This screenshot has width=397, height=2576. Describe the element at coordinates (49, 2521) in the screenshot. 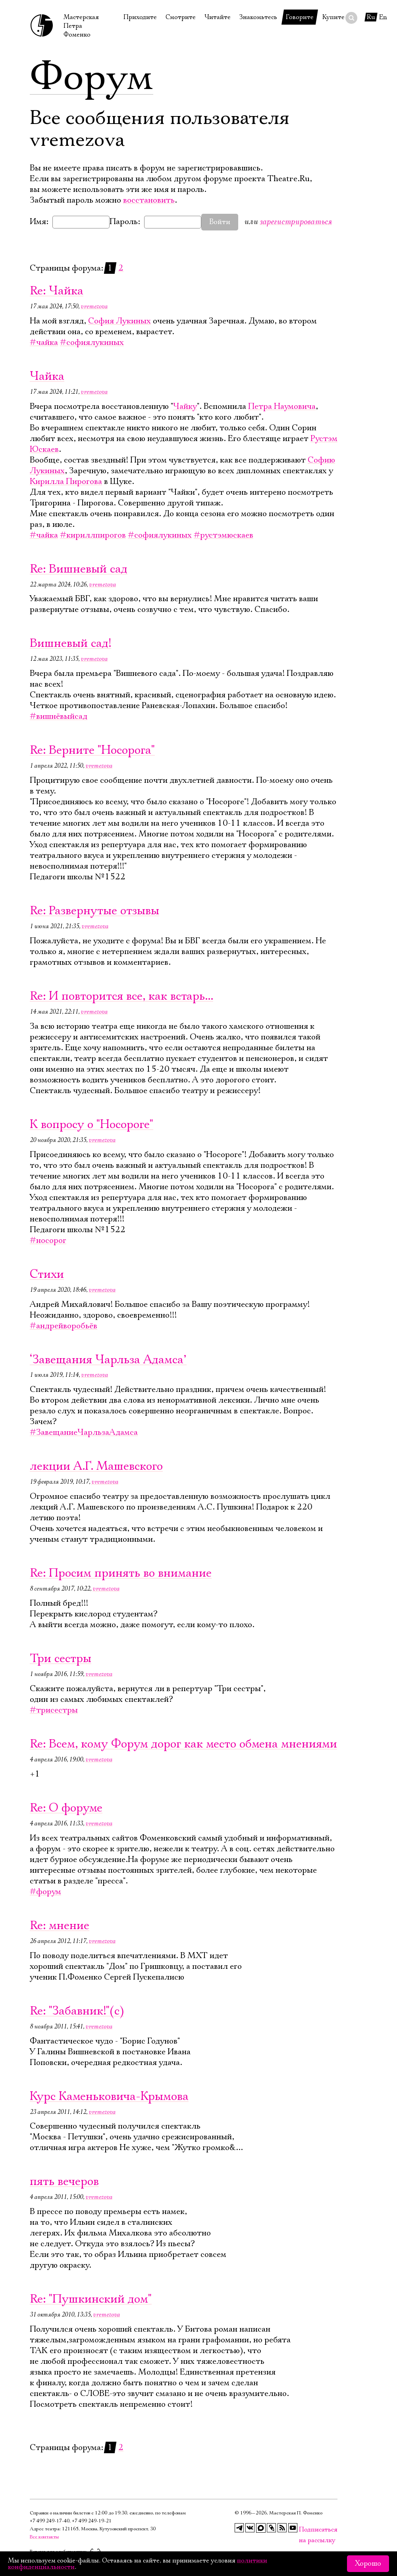

I see `+7 499 249‑17‑40` at that location.